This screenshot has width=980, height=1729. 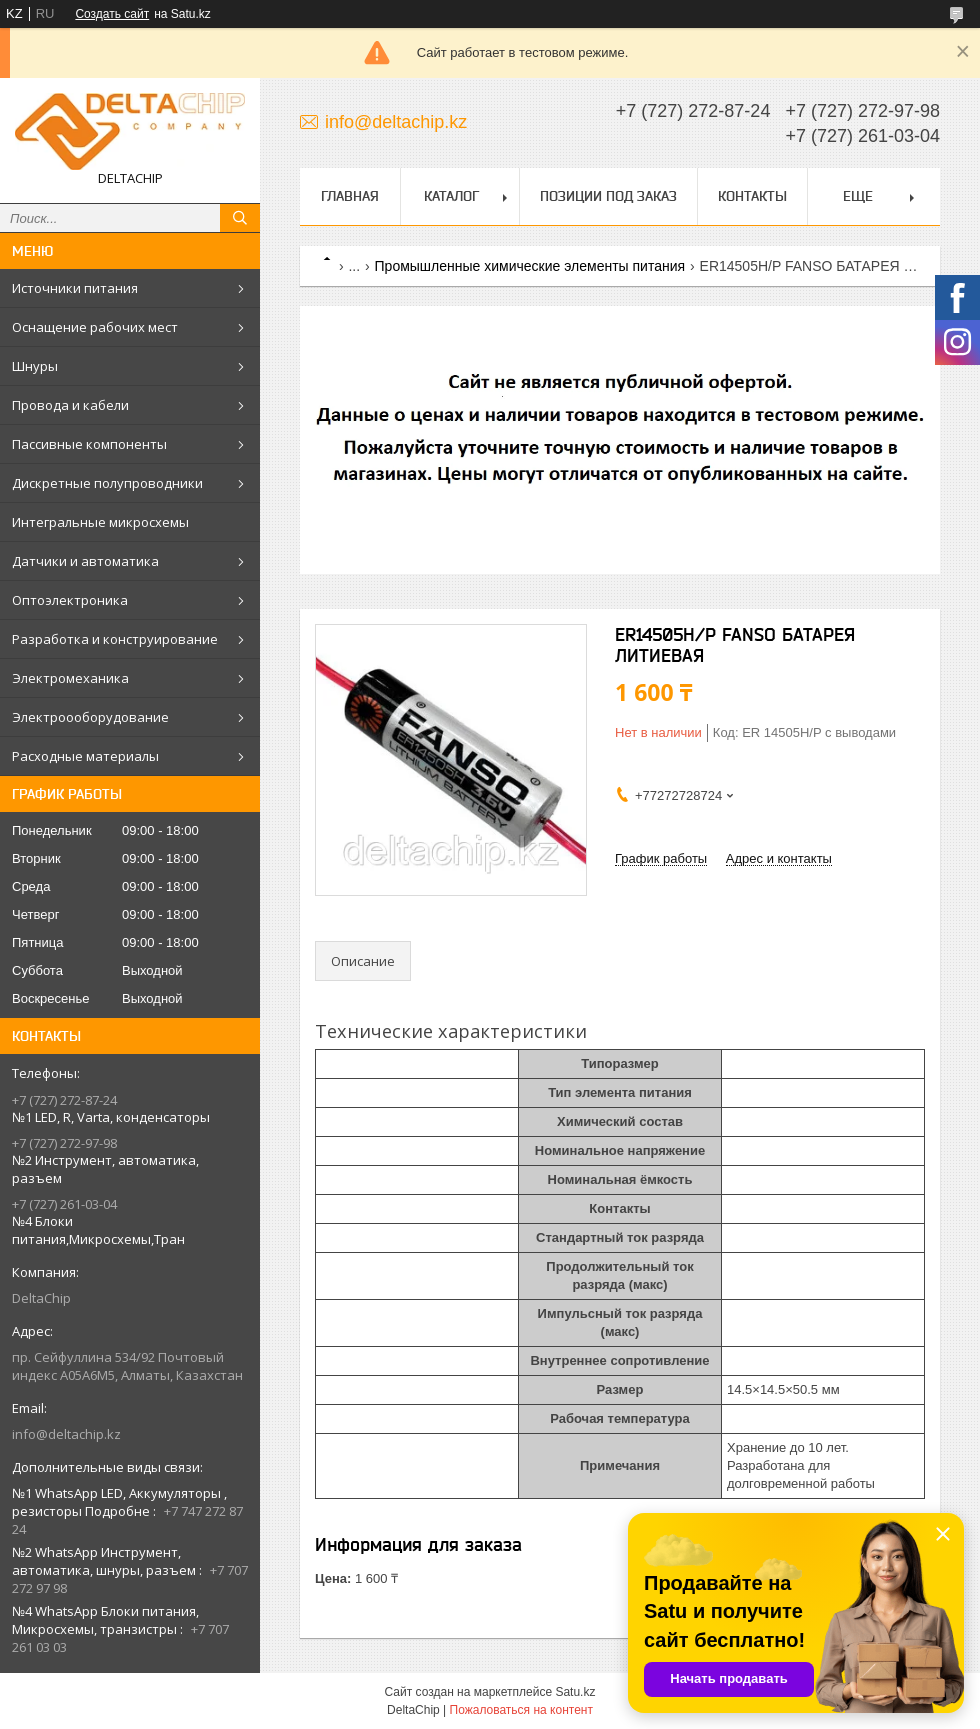 What do you see at coordinates (70, 678) in the screenshot?
I see `Электромеханика` at bounding box center [70, 678].